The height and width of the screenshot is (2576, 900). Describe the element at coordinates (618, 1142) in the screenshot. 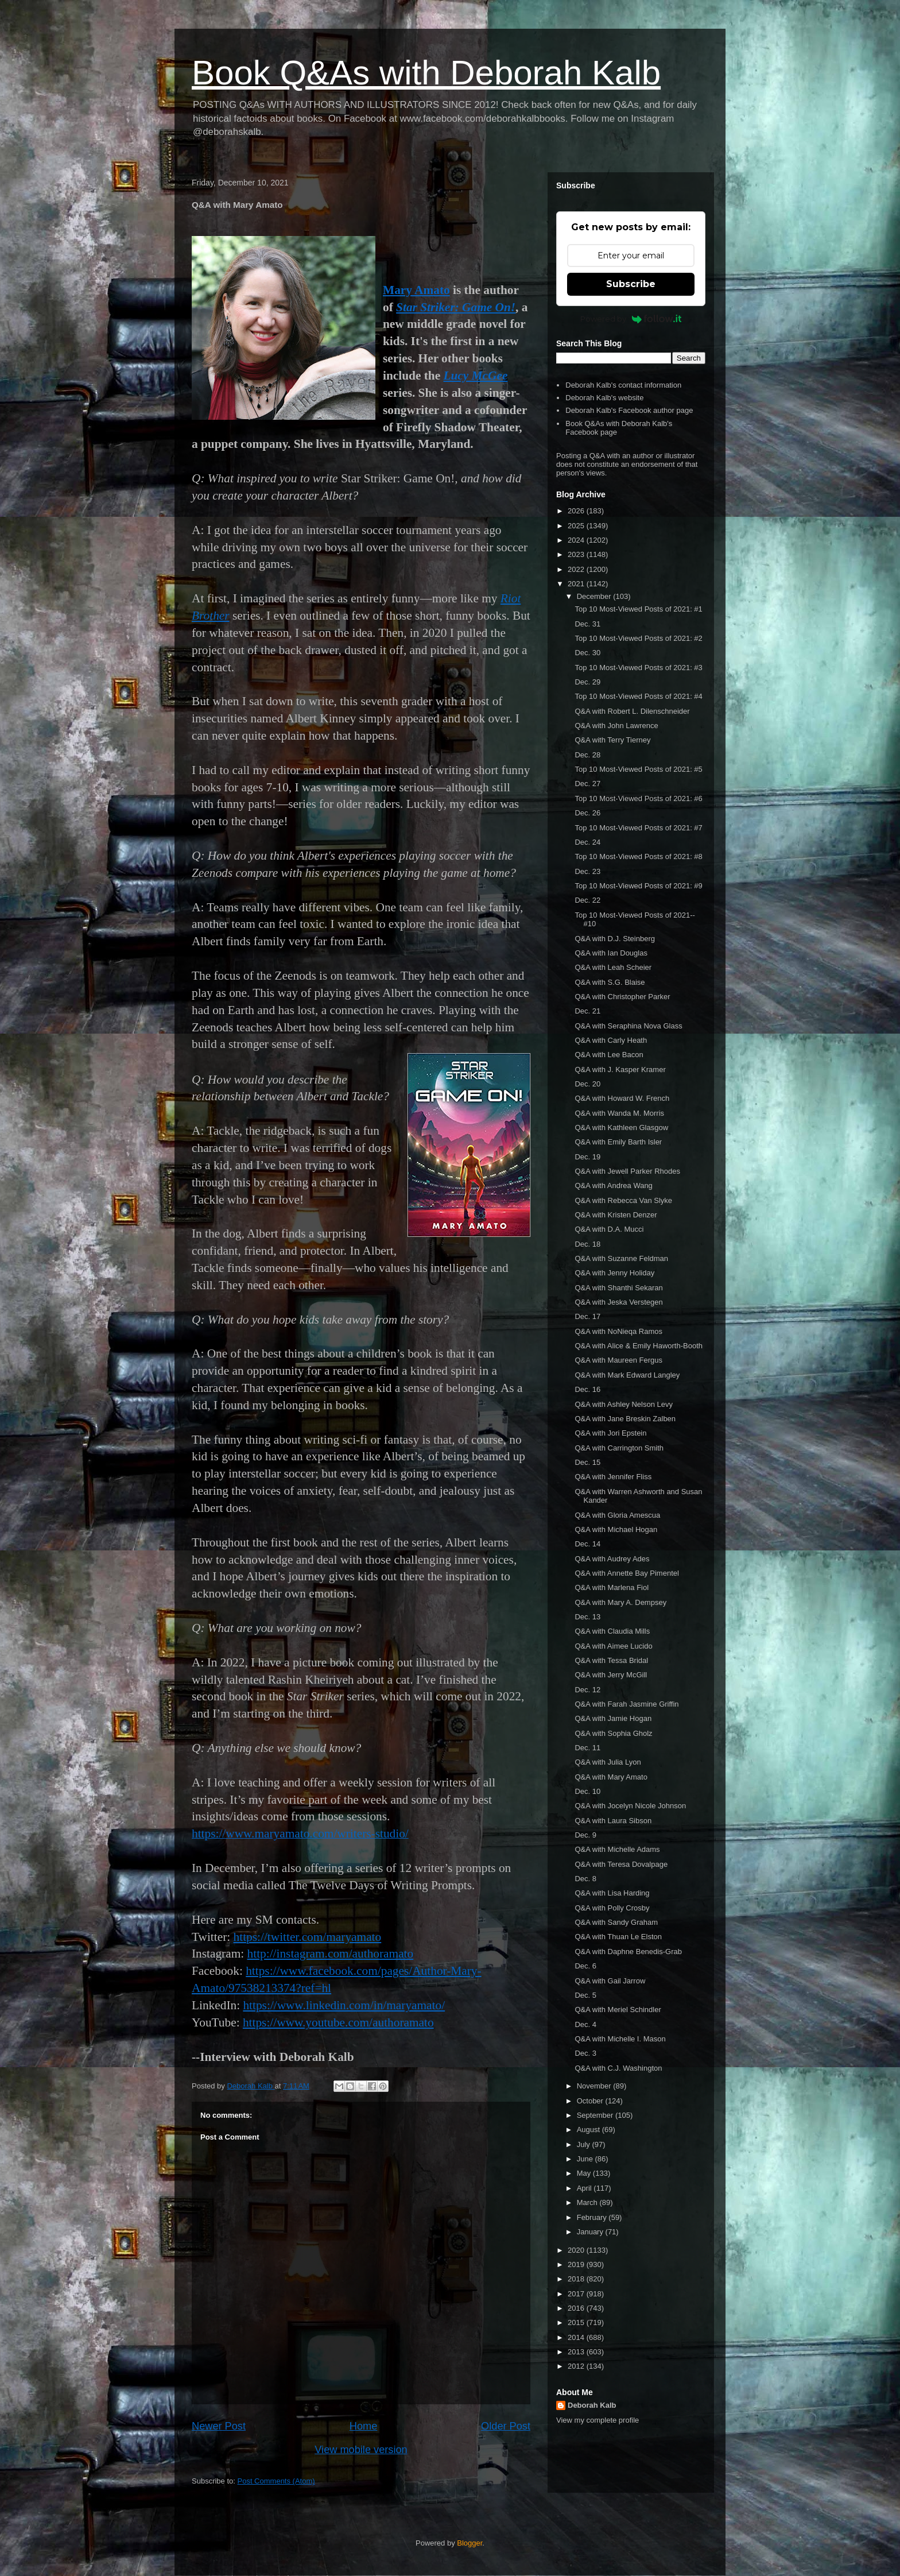

I see `Q&A with Emily Barth Isler` at that location.